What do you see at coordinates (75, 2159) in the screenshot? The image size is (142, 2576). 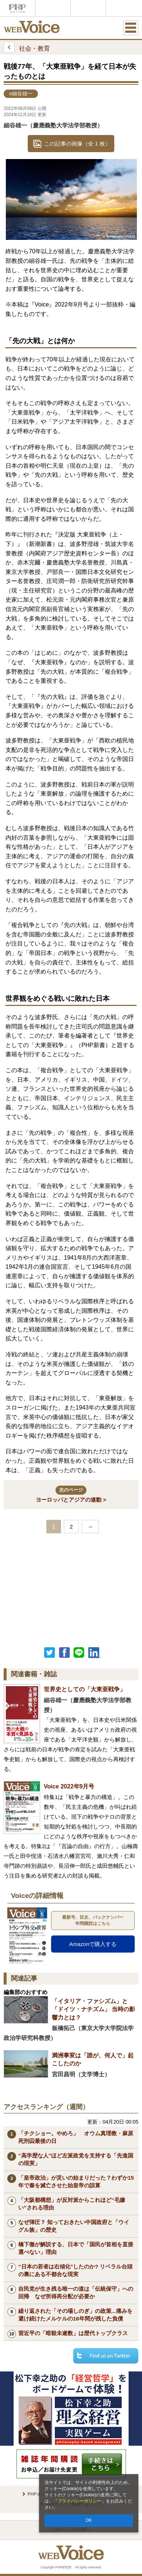 I see `“高学歴な人”ほど左派政党を支持する「先進国の現実」` at bounding box center [75, 2159].